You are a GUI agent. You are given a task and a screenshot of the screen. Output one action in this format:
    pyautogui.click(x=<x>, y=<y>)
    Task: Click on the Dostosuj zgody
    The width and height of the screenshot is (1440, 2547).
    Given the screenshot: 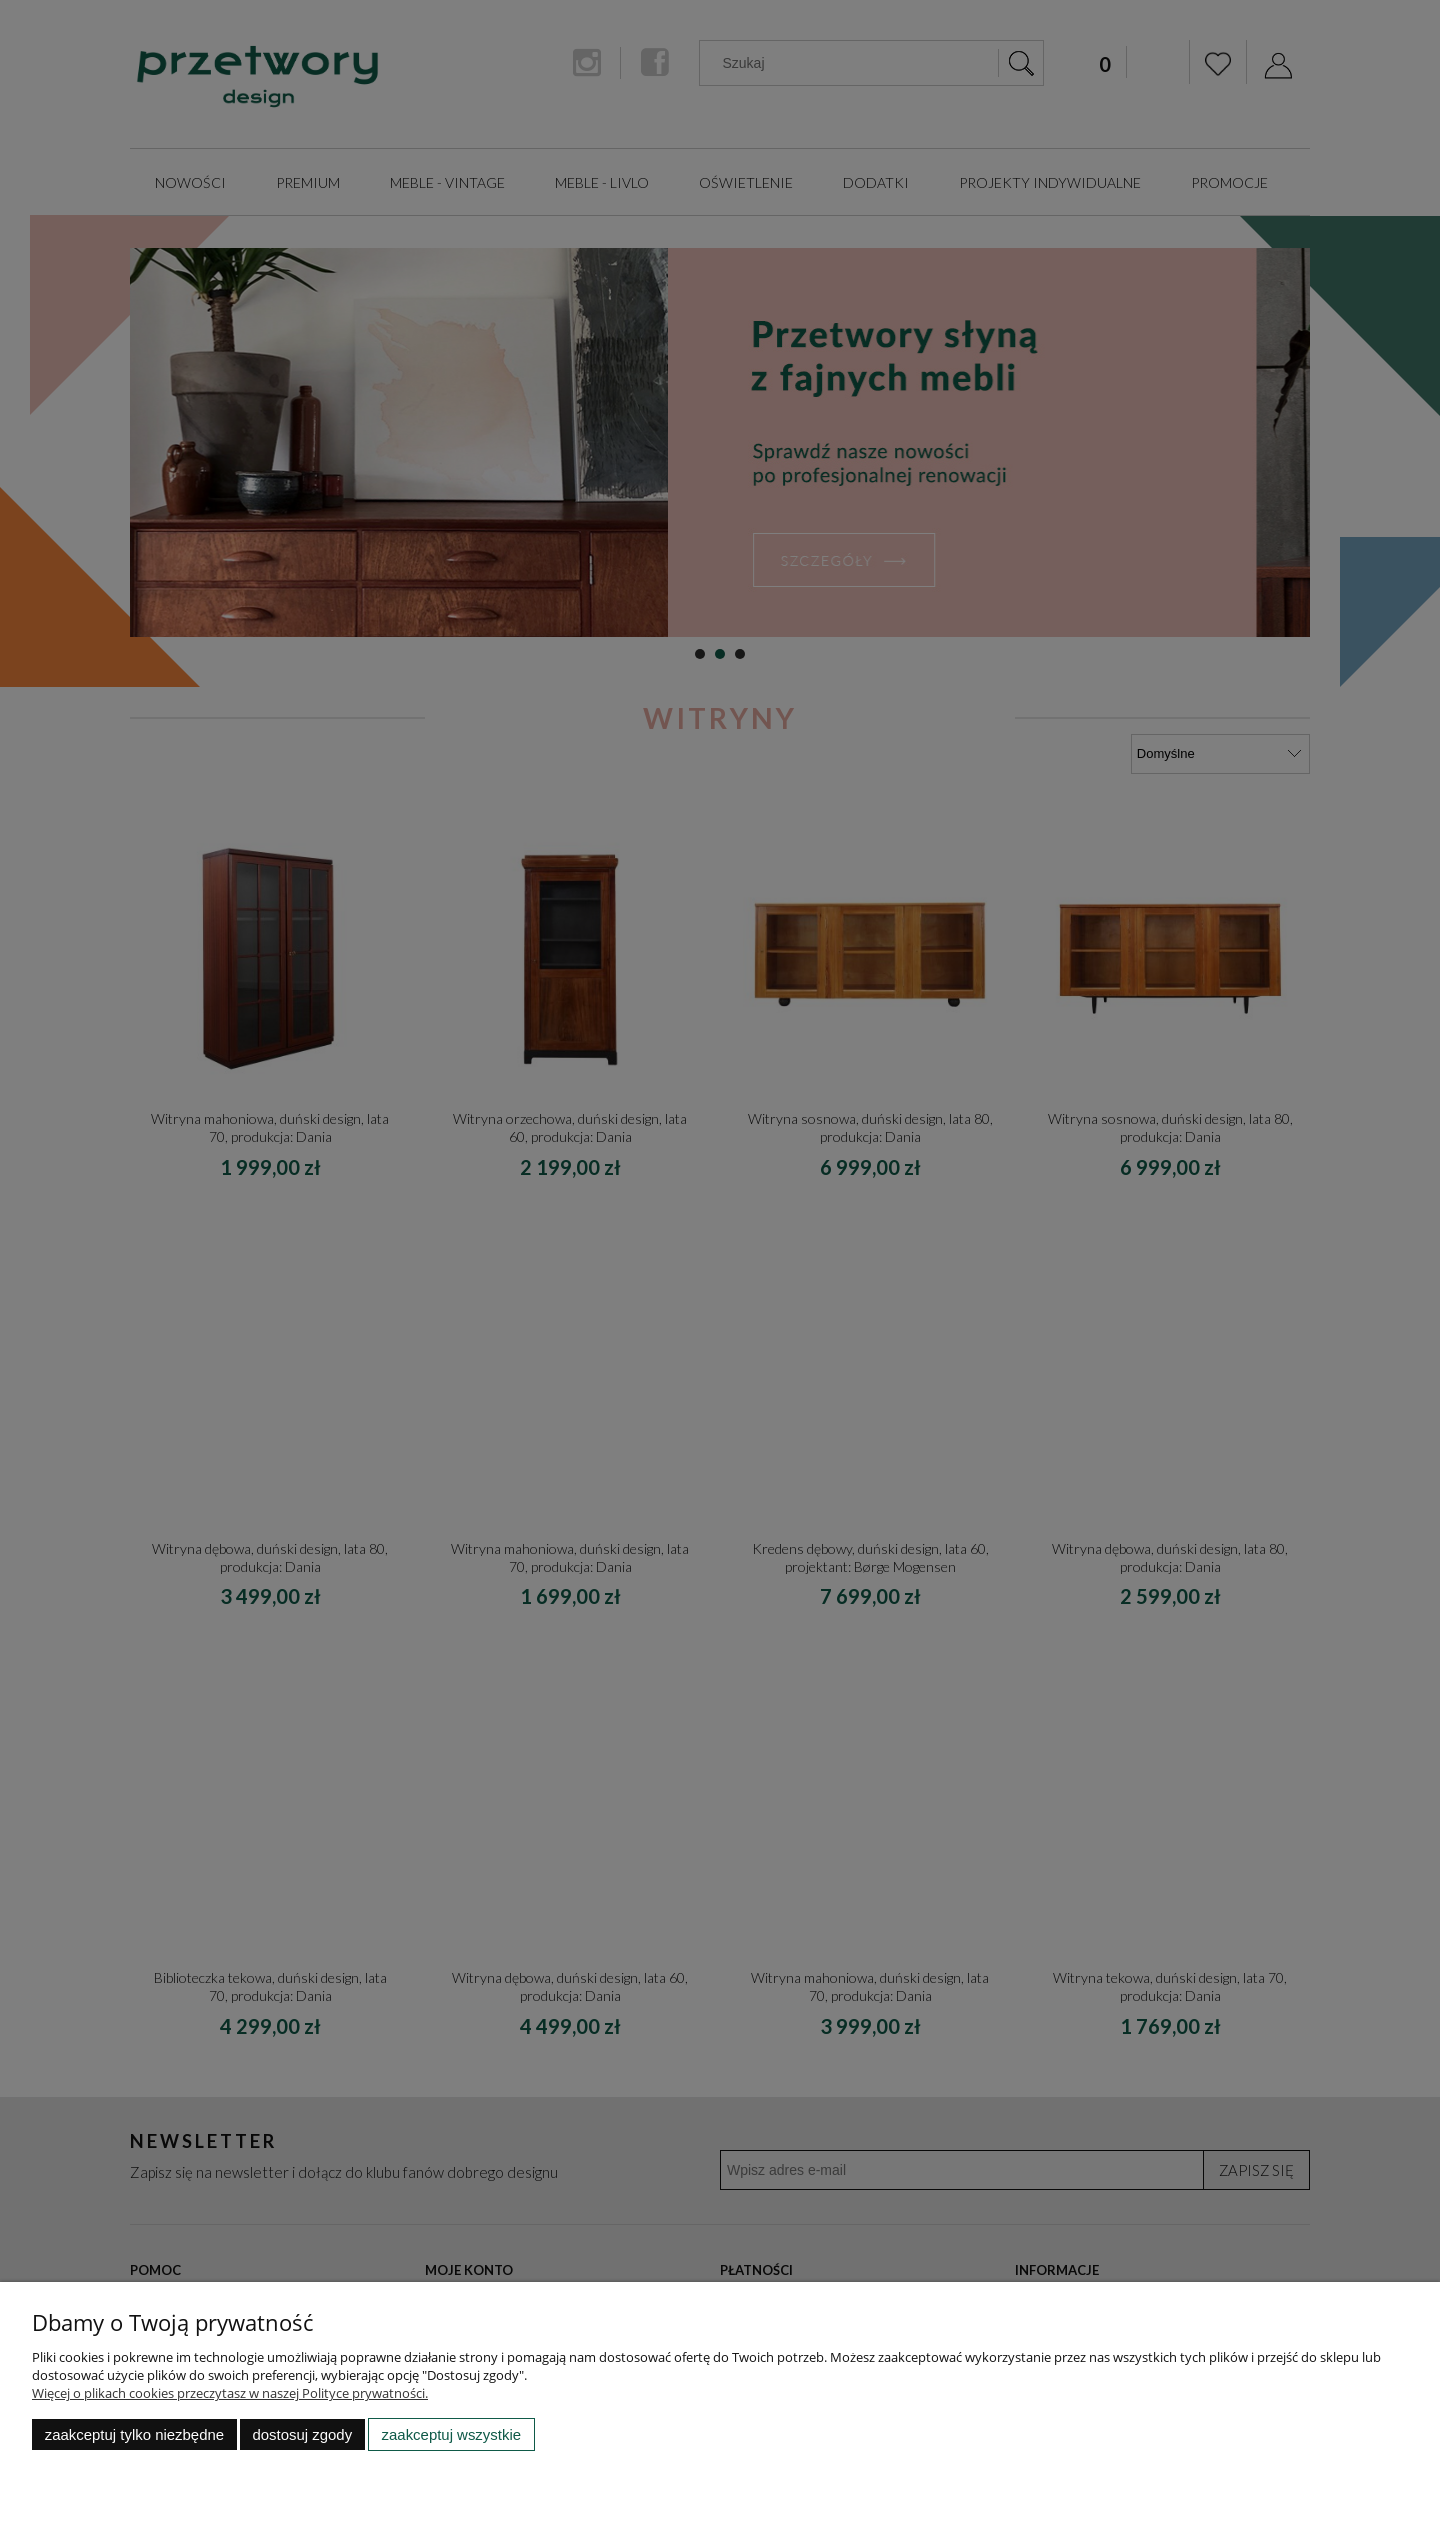 What is the action you would take?
    pyautogui.click(x=302, y=2434)
    